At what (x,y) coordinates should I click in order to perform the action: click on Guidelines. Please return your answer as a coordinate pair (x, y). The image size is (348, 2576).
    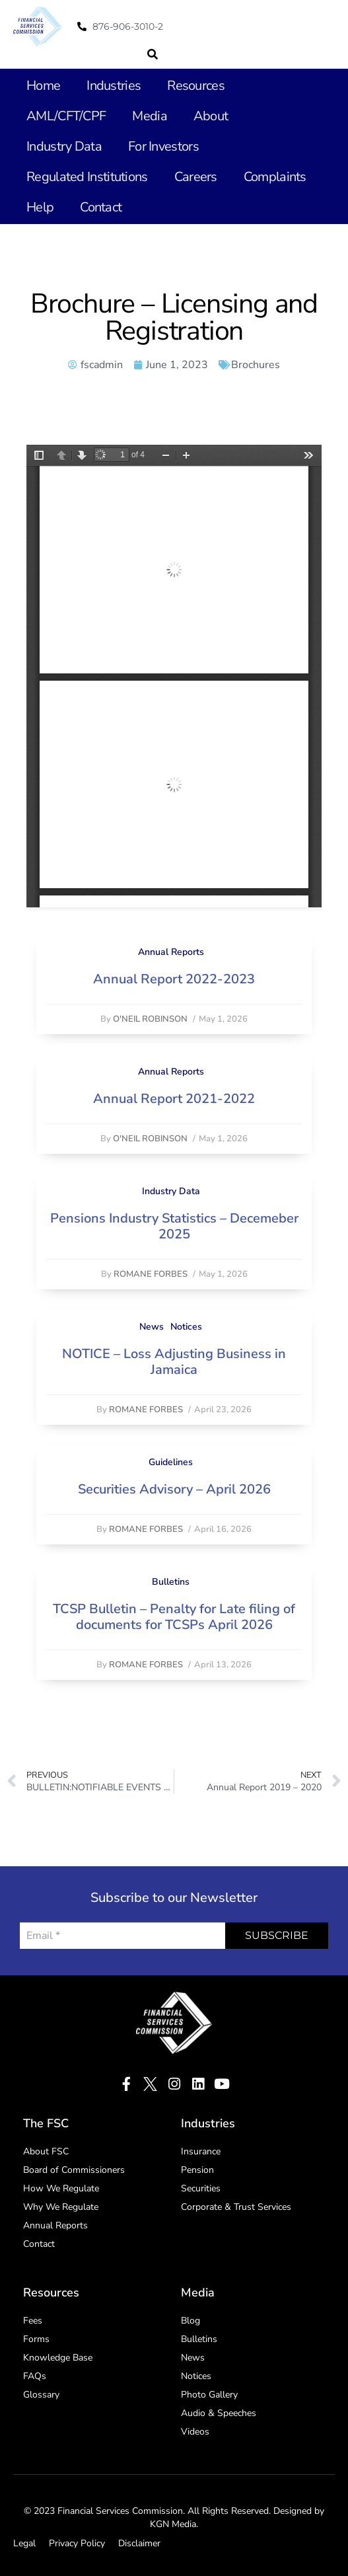
    Looking at the image, I should click on (171, 1462).